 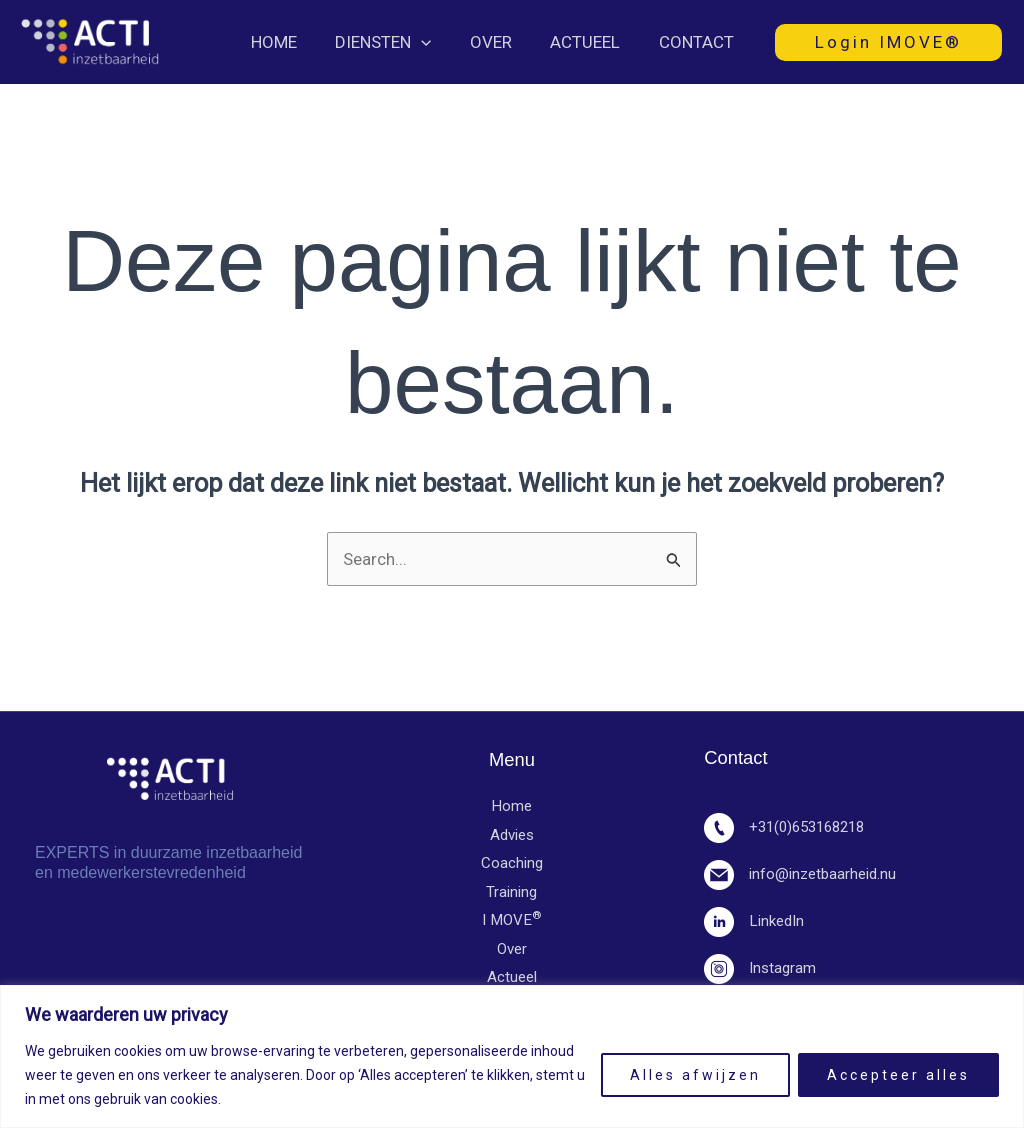 What do you see at coordinates (800, 874) in the screenshot?
I see `info@inzetbaarheid.nu` at bounding box center [800, 874].